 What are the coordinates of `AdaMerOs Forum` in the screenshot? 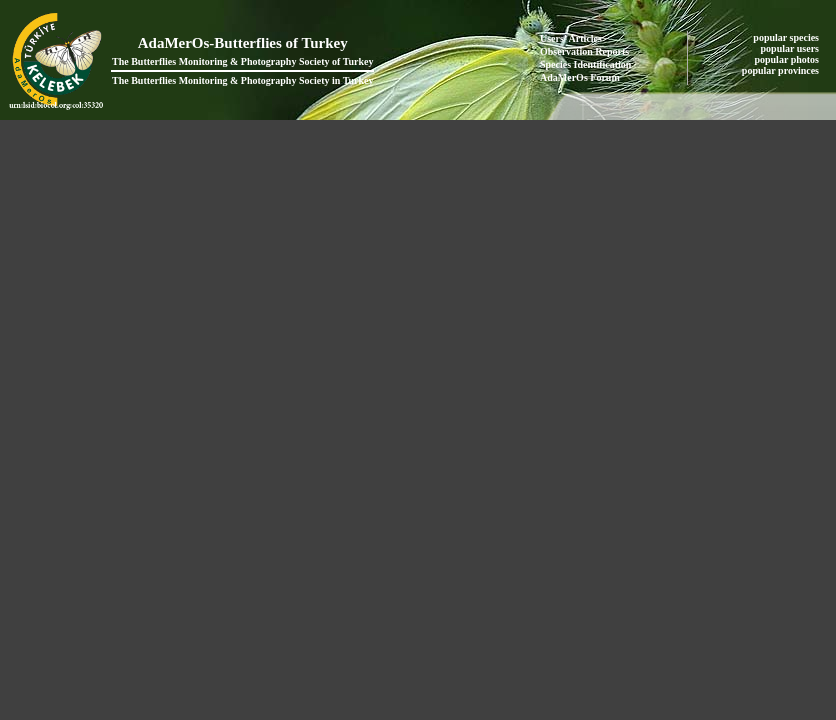 It's located at (580, 77).